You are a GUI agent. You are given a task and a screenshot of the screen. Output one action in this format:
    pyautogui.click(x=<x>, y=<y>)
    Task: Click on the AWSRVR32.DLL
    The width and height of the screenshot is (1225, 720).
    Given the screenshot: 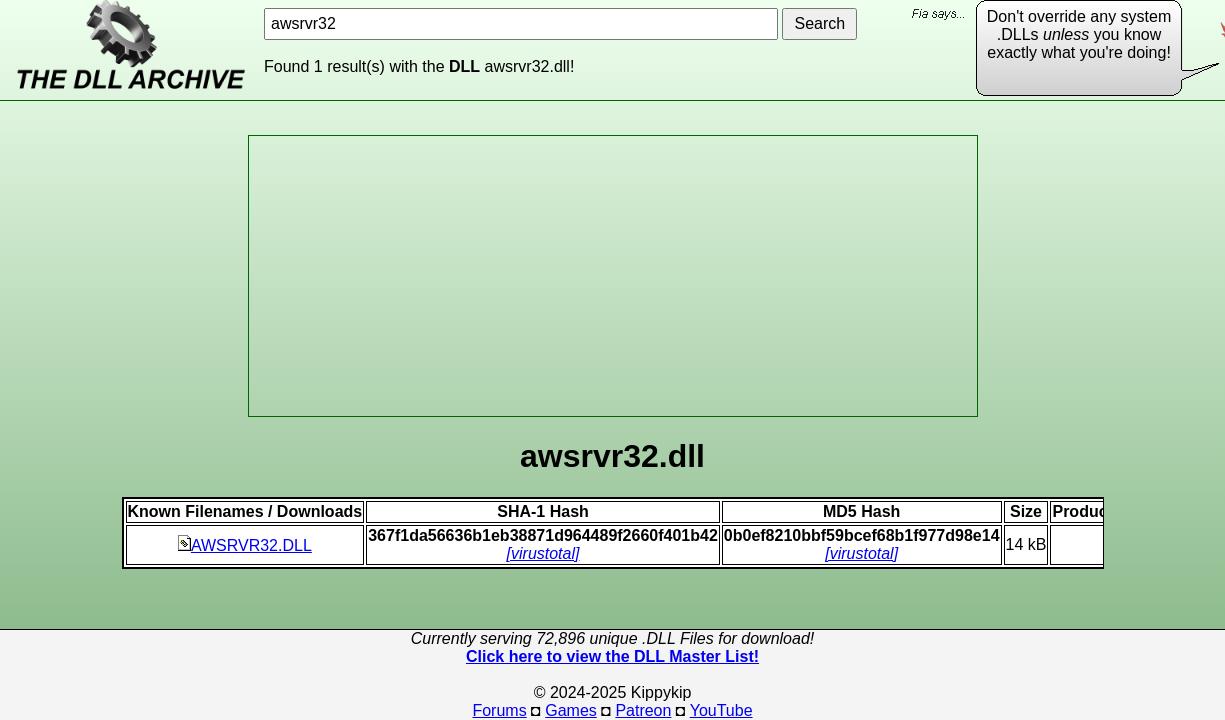 What is the action you would take?
    pyautogui.click(x=245, y=545)
    